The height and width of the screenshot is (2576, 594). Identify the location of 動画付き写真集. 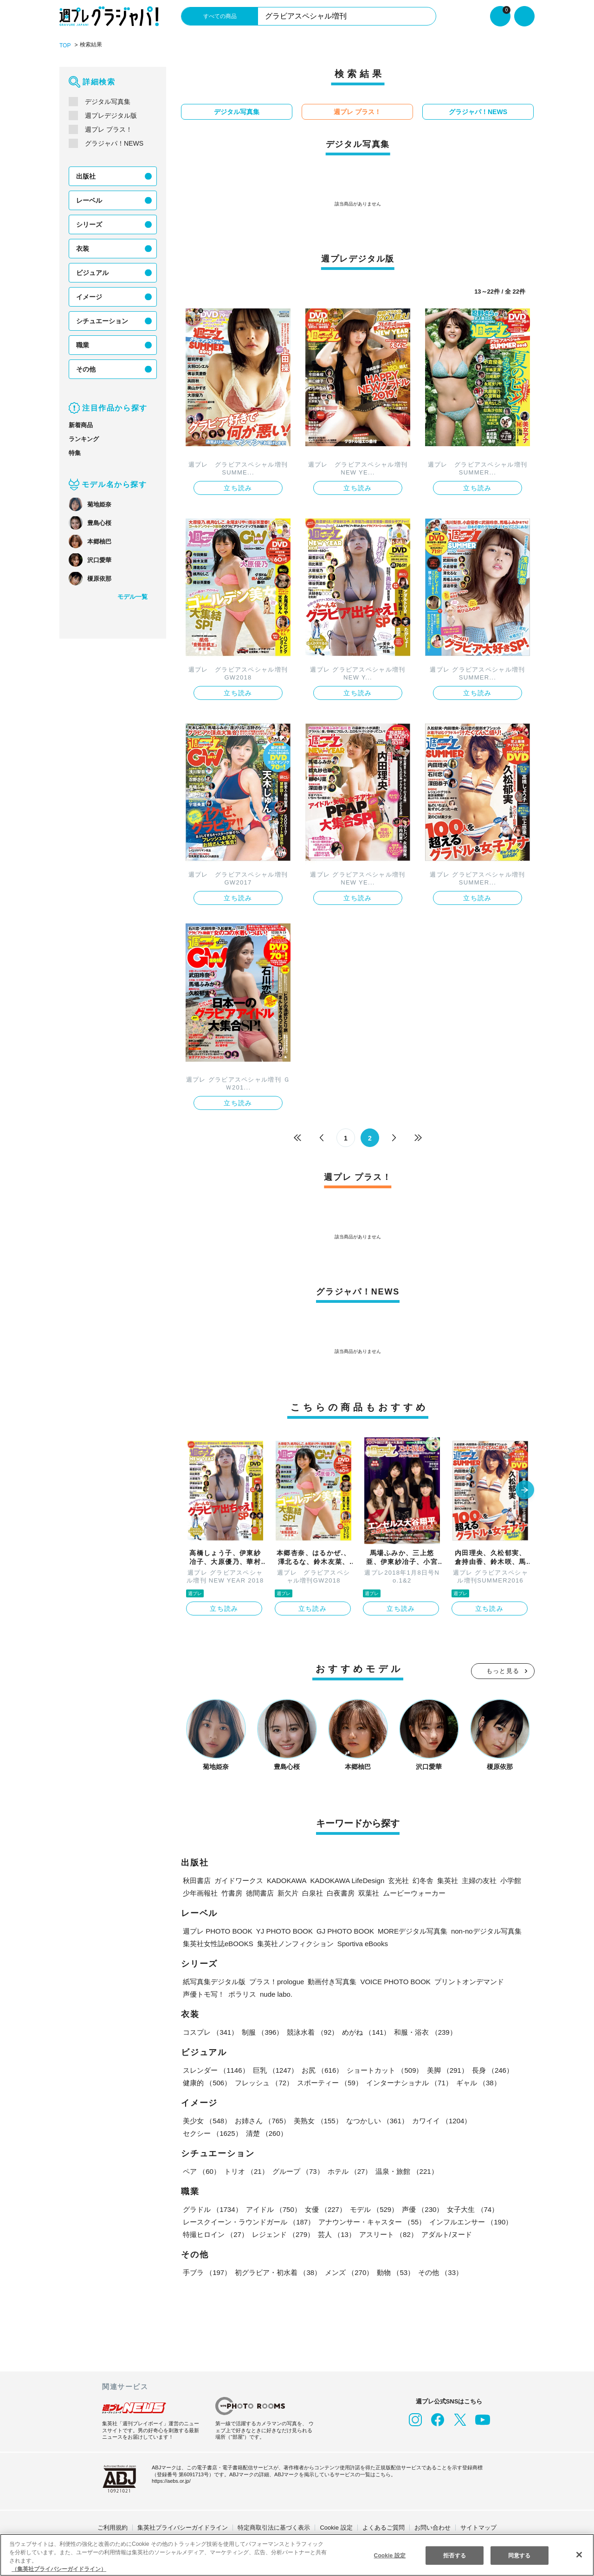
(334, 1981).